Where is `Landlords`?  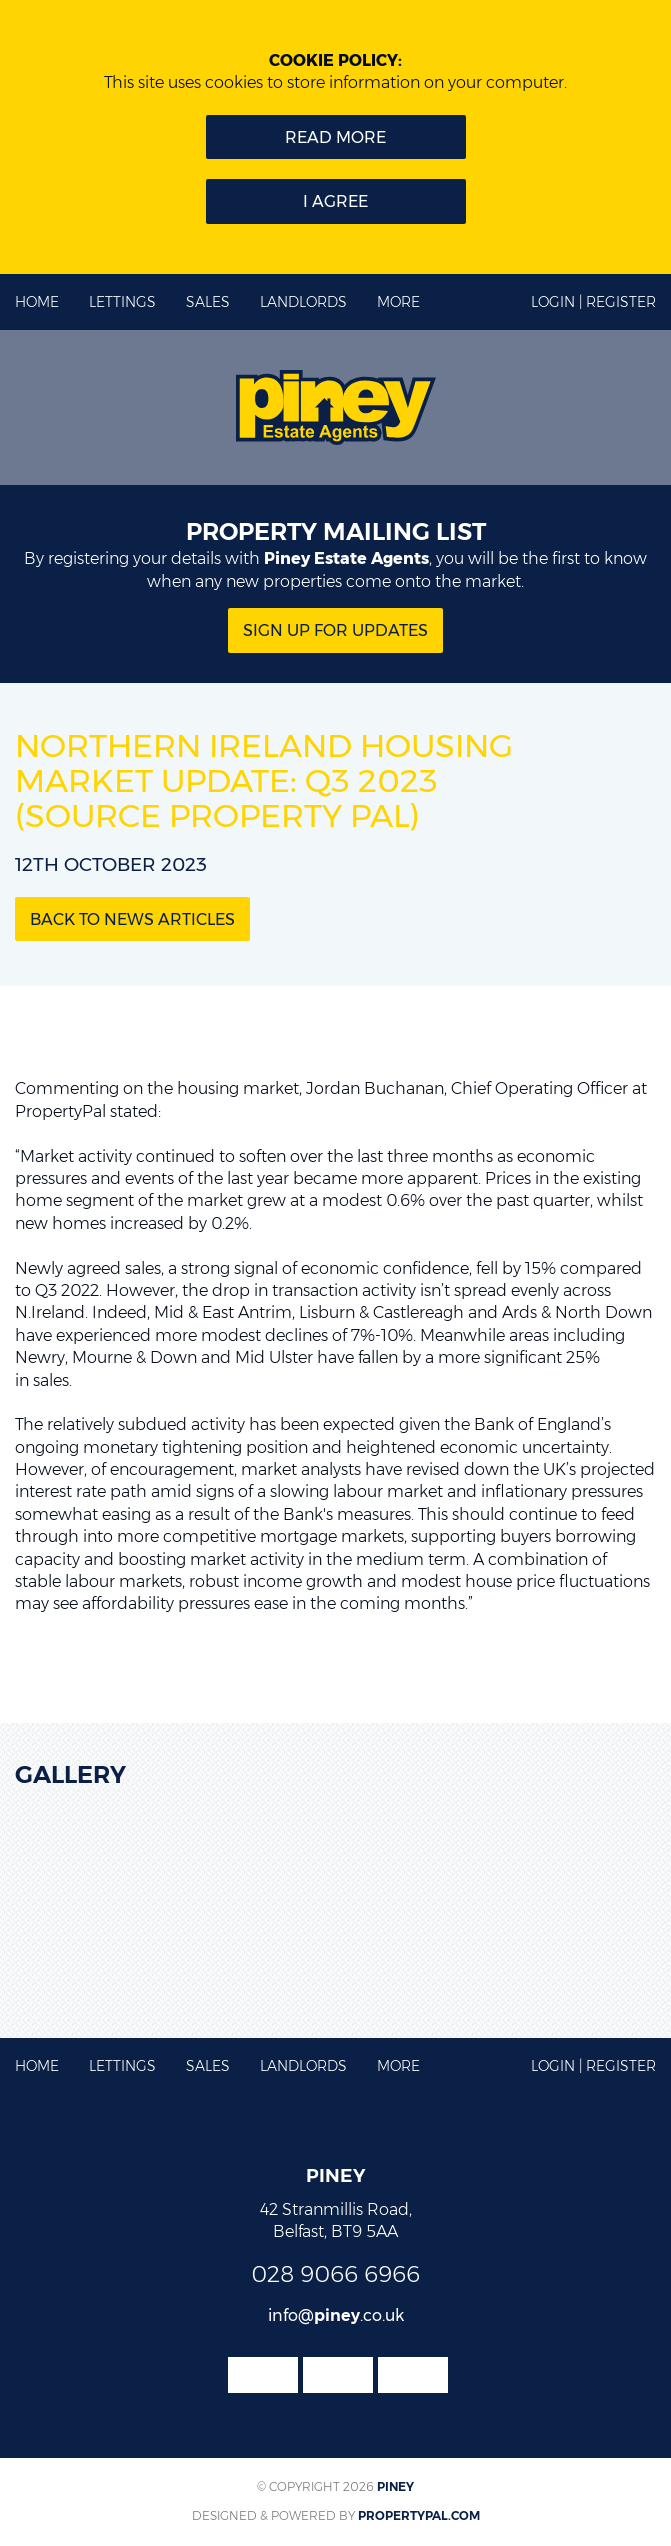 Landlords is located at coordinates (303, 302).